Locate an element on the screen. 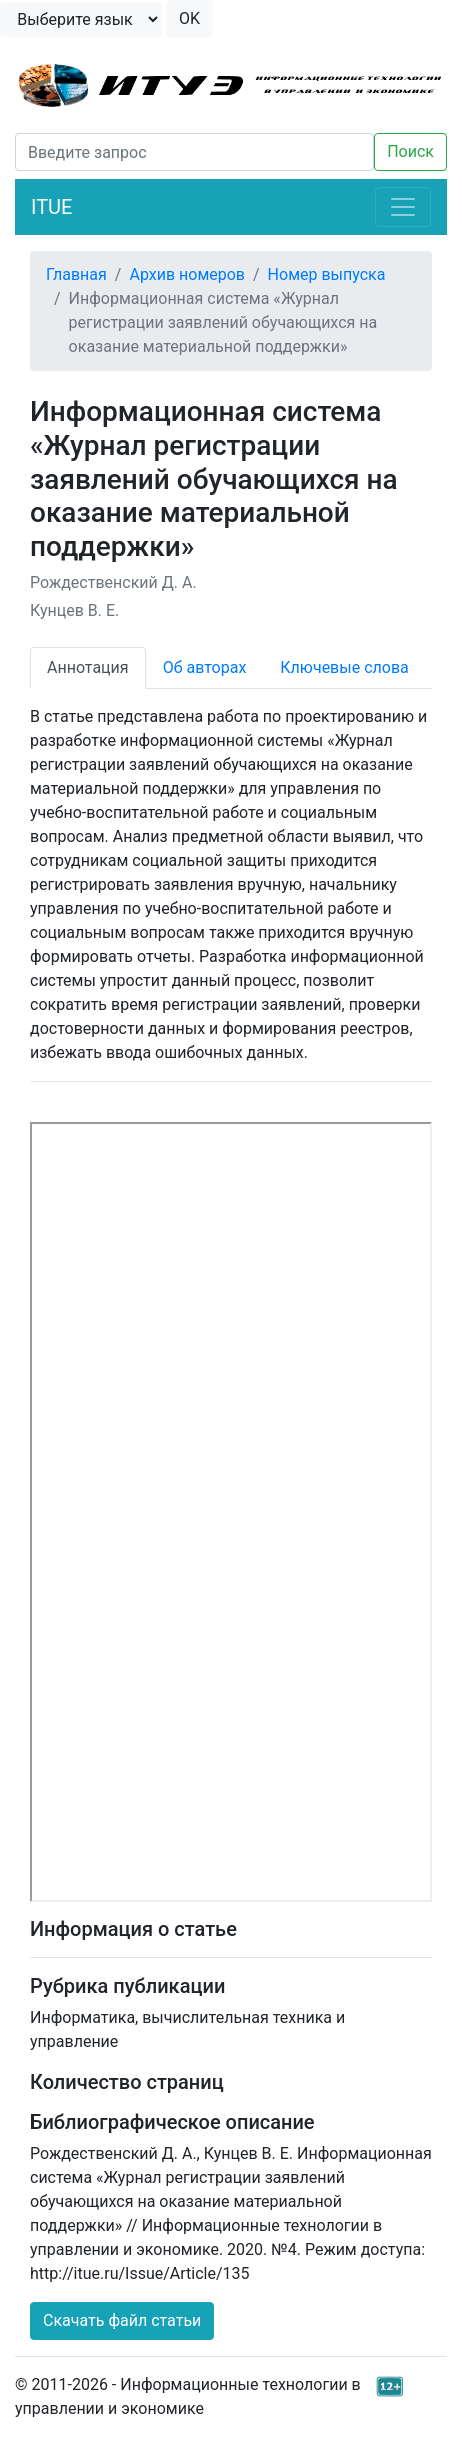  Ключевые слова [tab] is located at coordinates (344, 667).